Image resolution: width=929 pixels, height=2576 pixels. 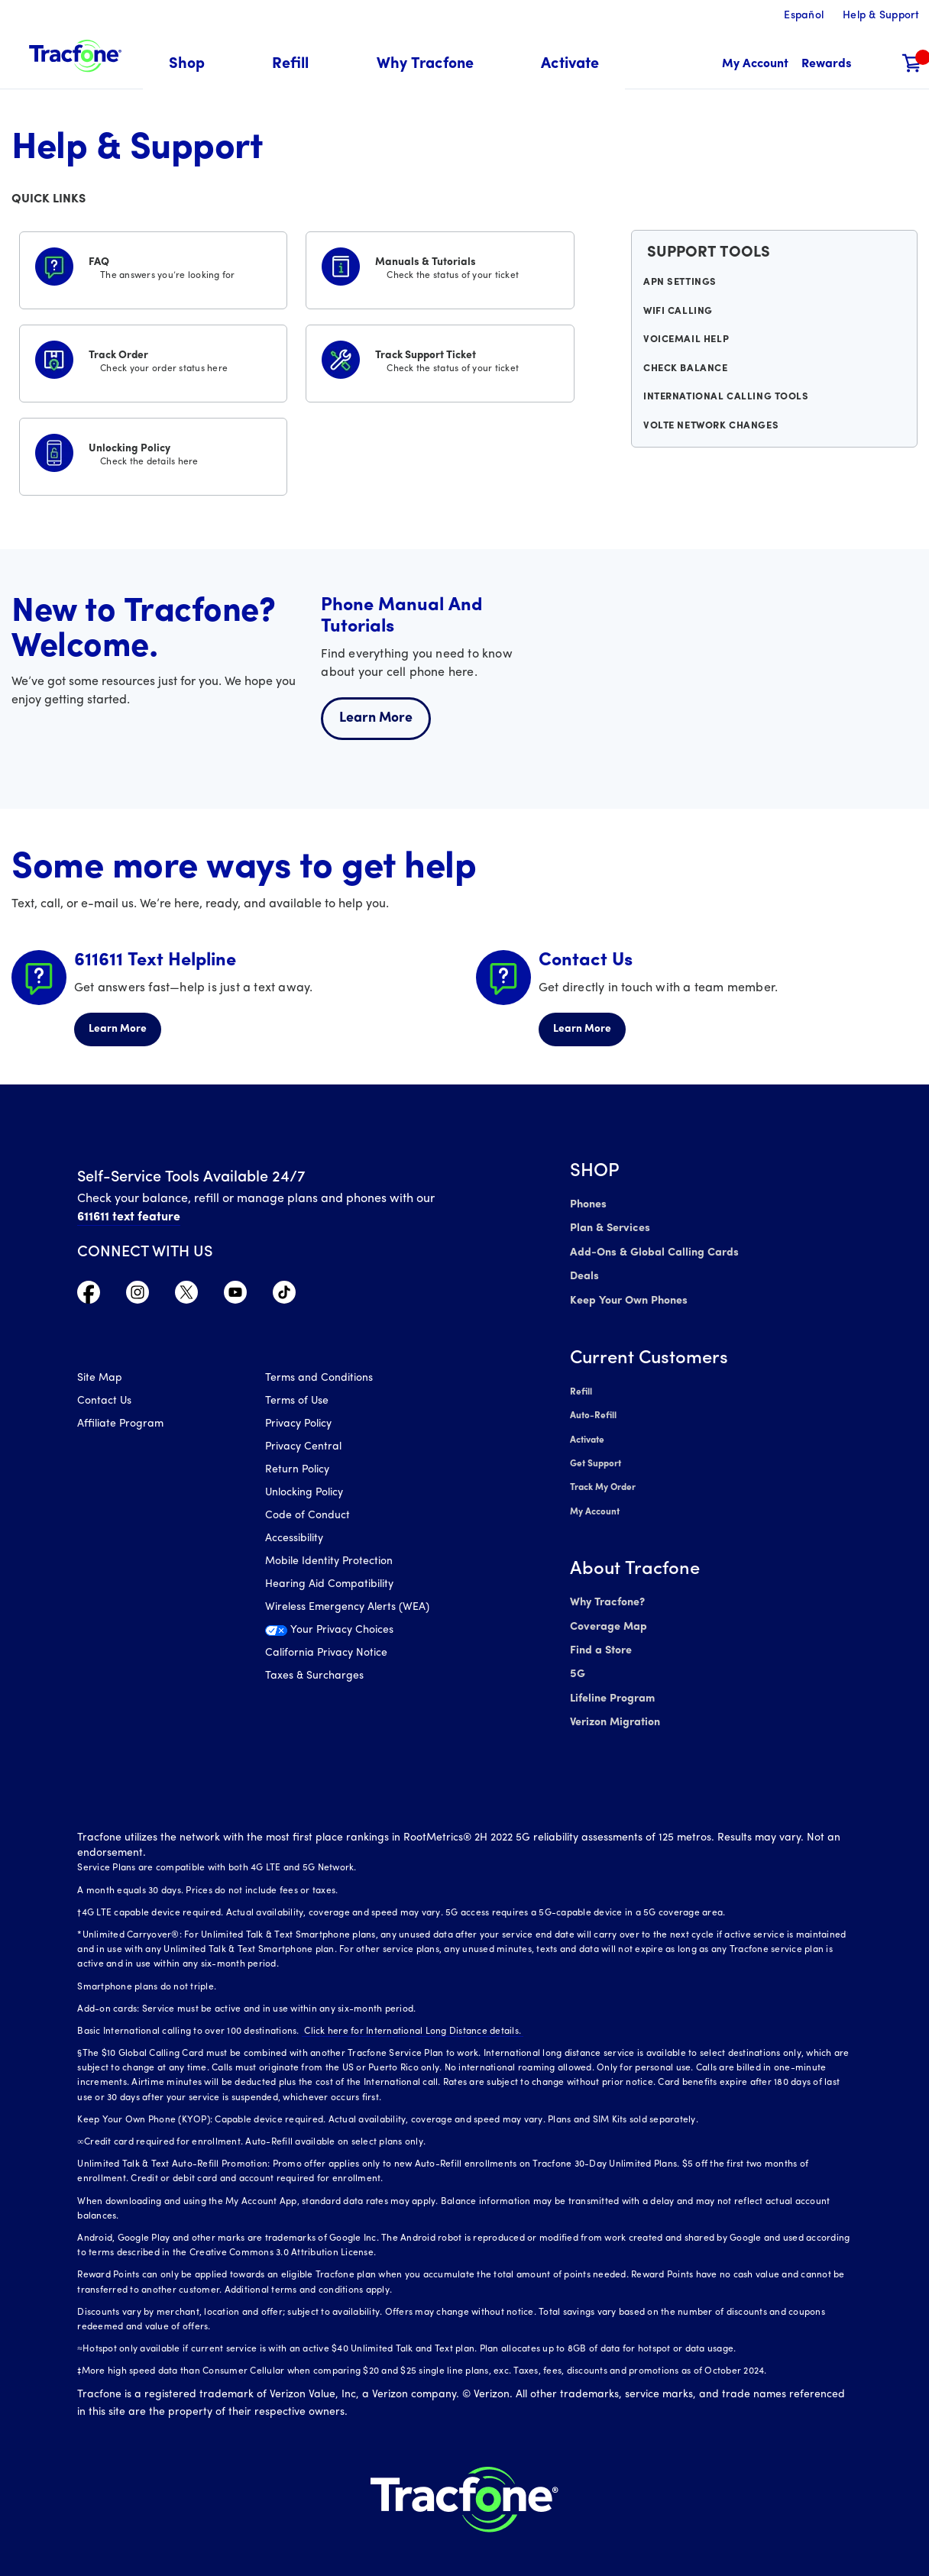 What do you see at coordinates (297, 1402) in the screenshot?
I see `Terms of Use` at bounding box center [297, 1402].